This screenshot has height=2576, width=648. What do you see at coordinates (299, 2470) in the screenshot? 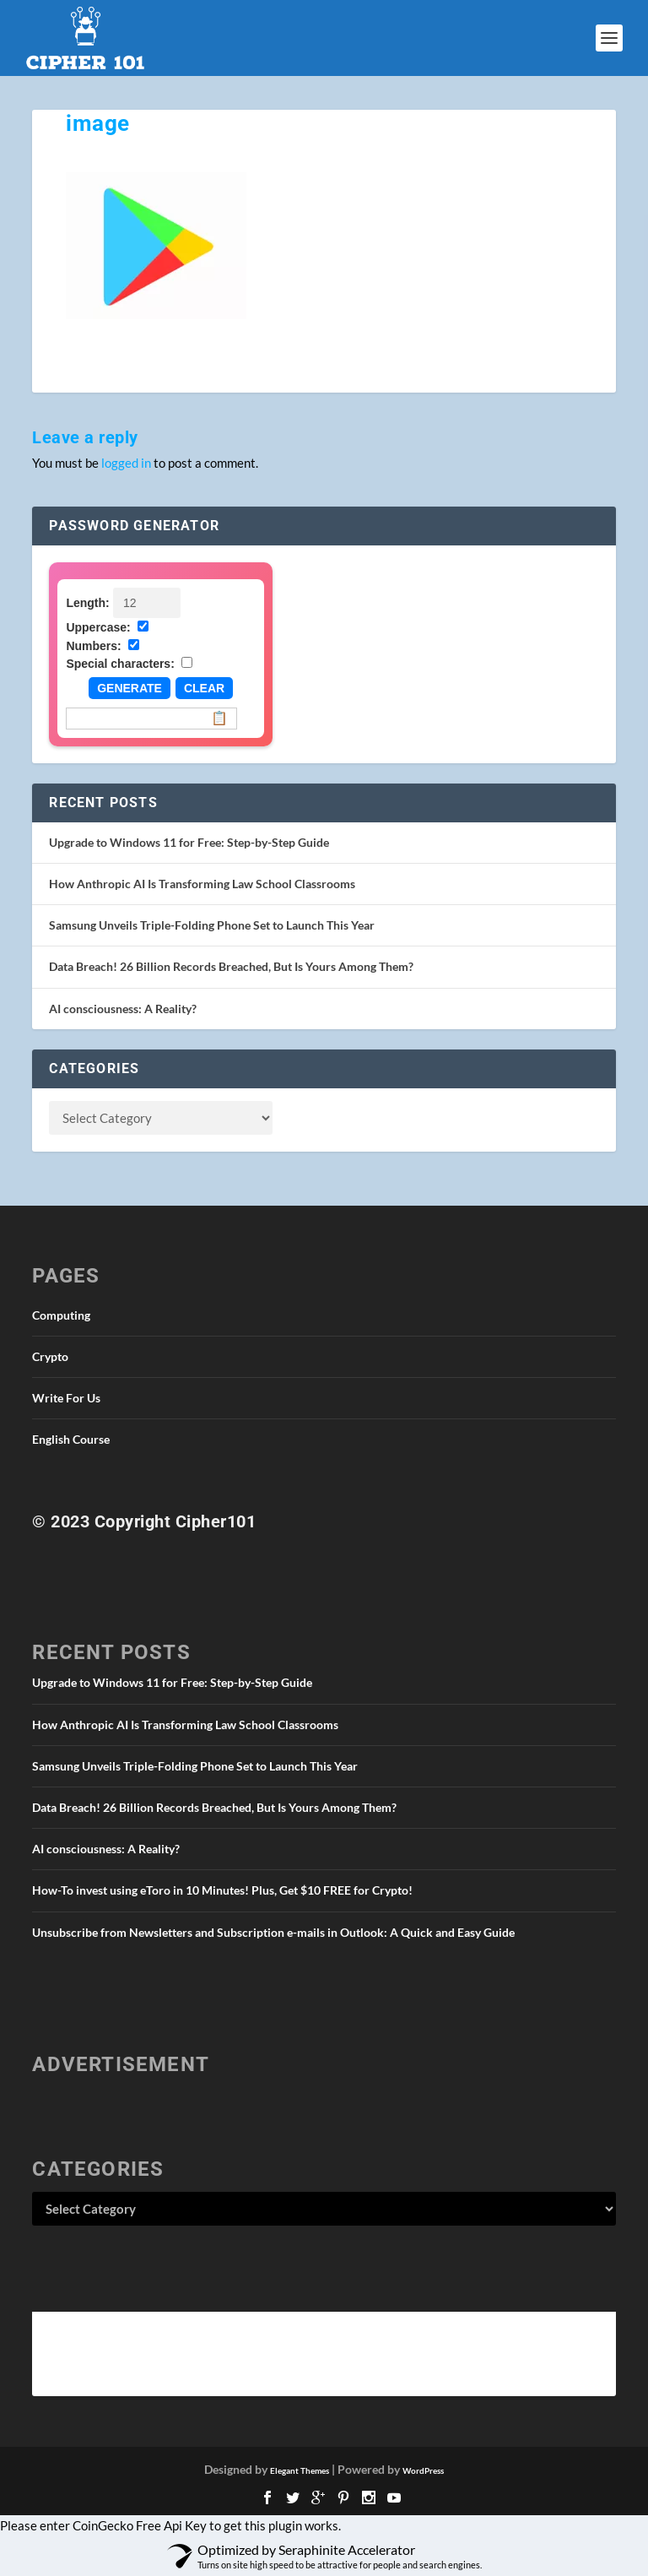
I see `Elegant Themes` at bounding box center [299, 2470].